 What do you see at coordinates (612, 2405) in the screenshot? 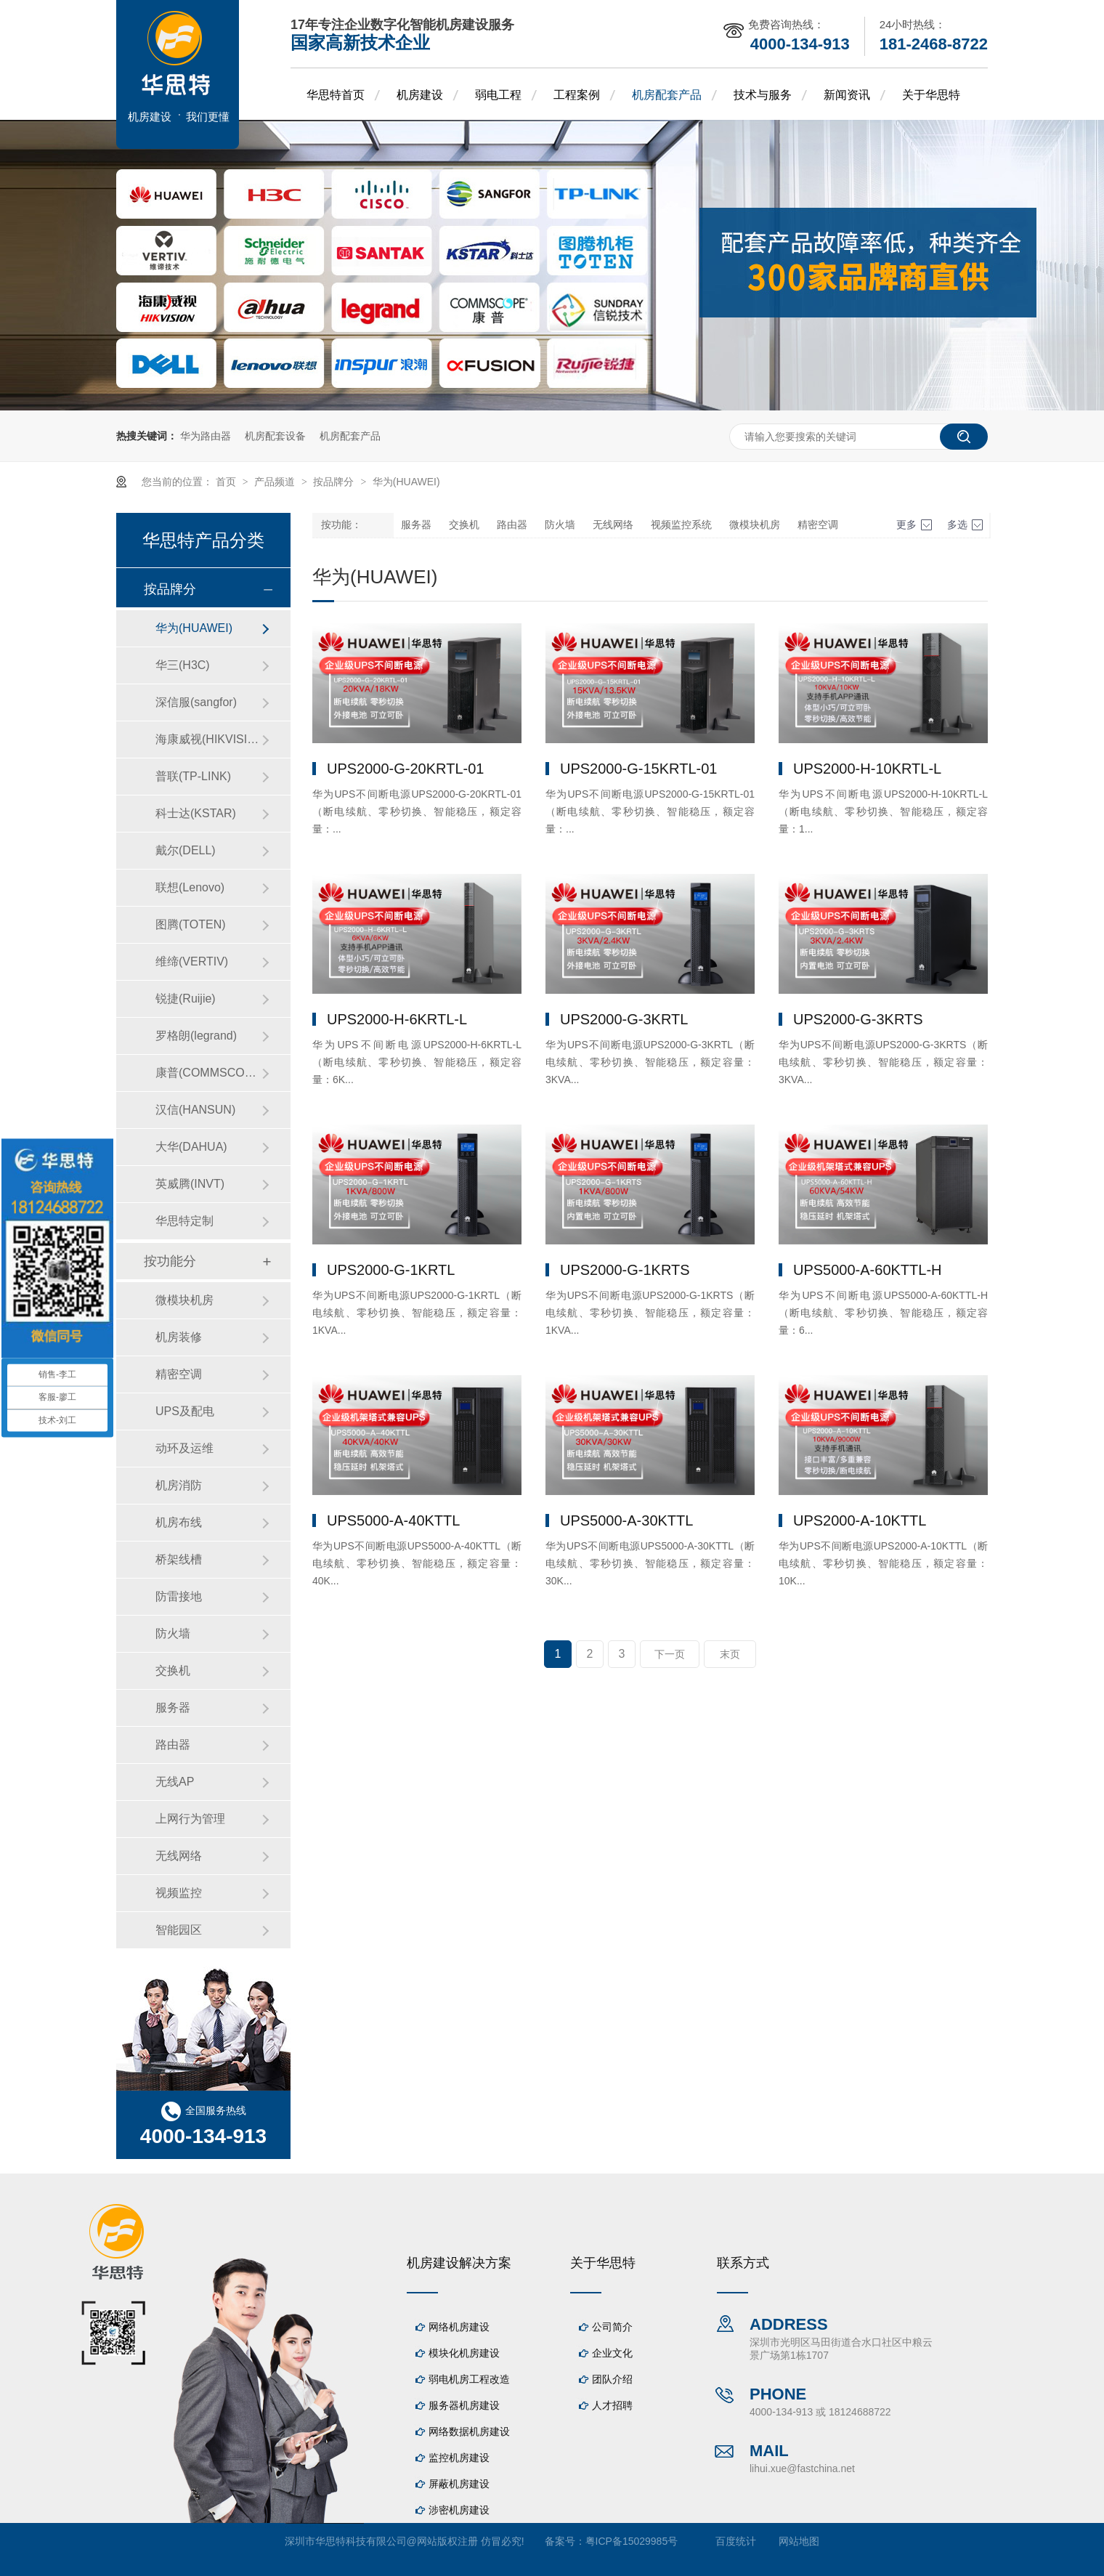
I see `人才招聘` at bounding box center [612, 2405].